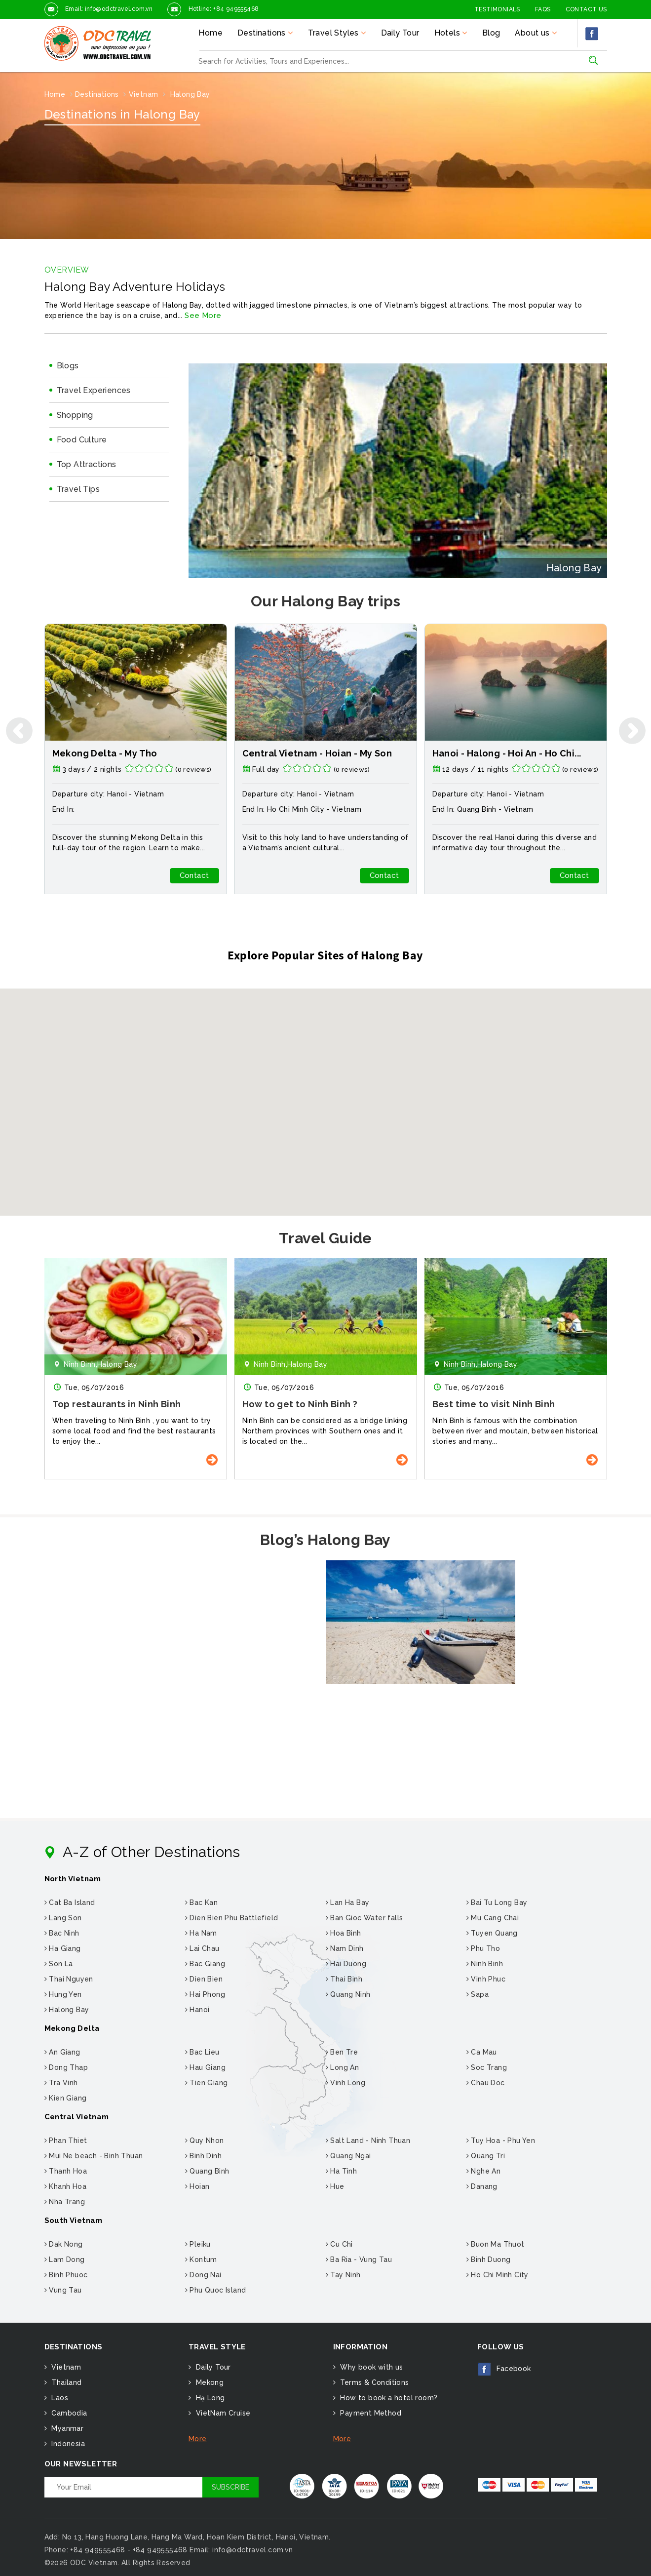  Describe the element at coordinates (209, 2398) in the screenshot. I see `Hạ Long` at that location.